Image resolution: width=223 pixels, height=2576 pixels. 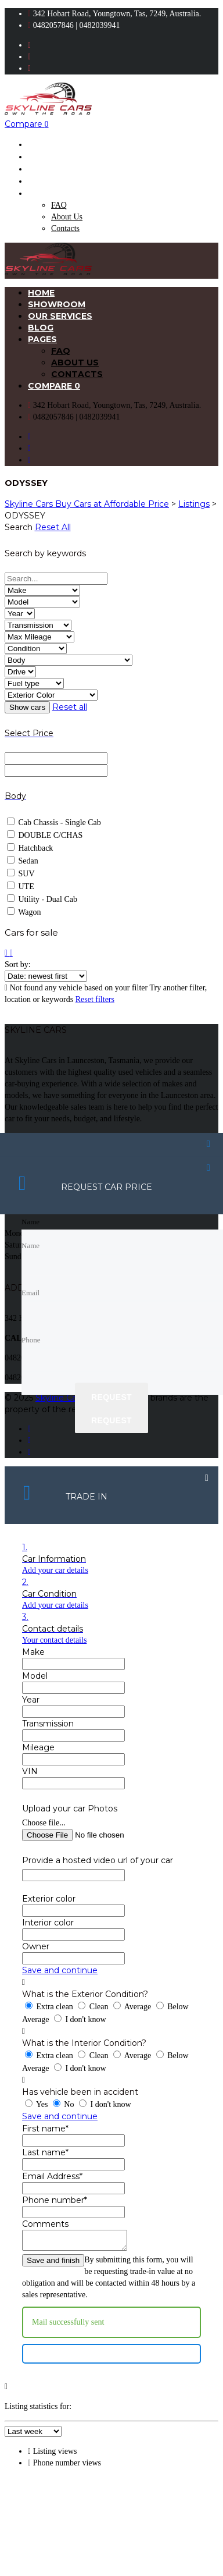 I want to click on I don't know, so click(x=80, y=2019).